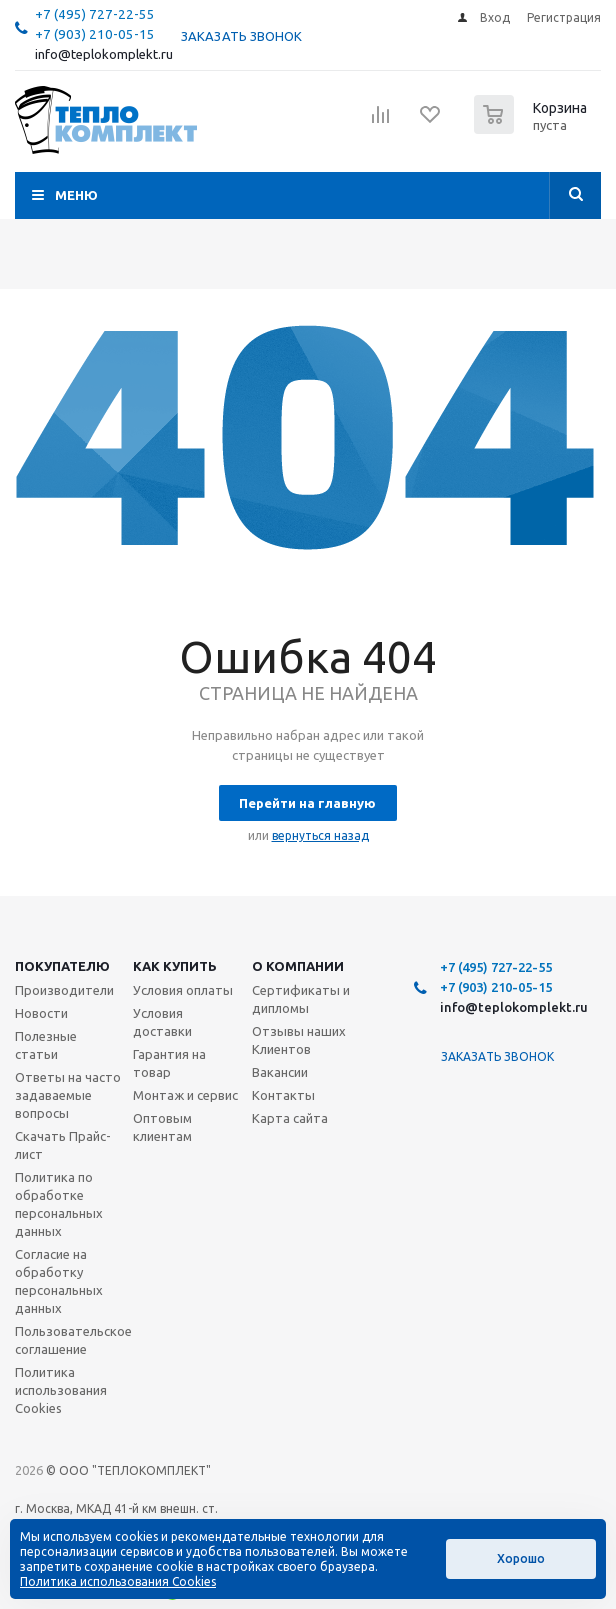 This screenshot has height=1609, width=616. I want to click on Хорошо, so click(521, 1558).